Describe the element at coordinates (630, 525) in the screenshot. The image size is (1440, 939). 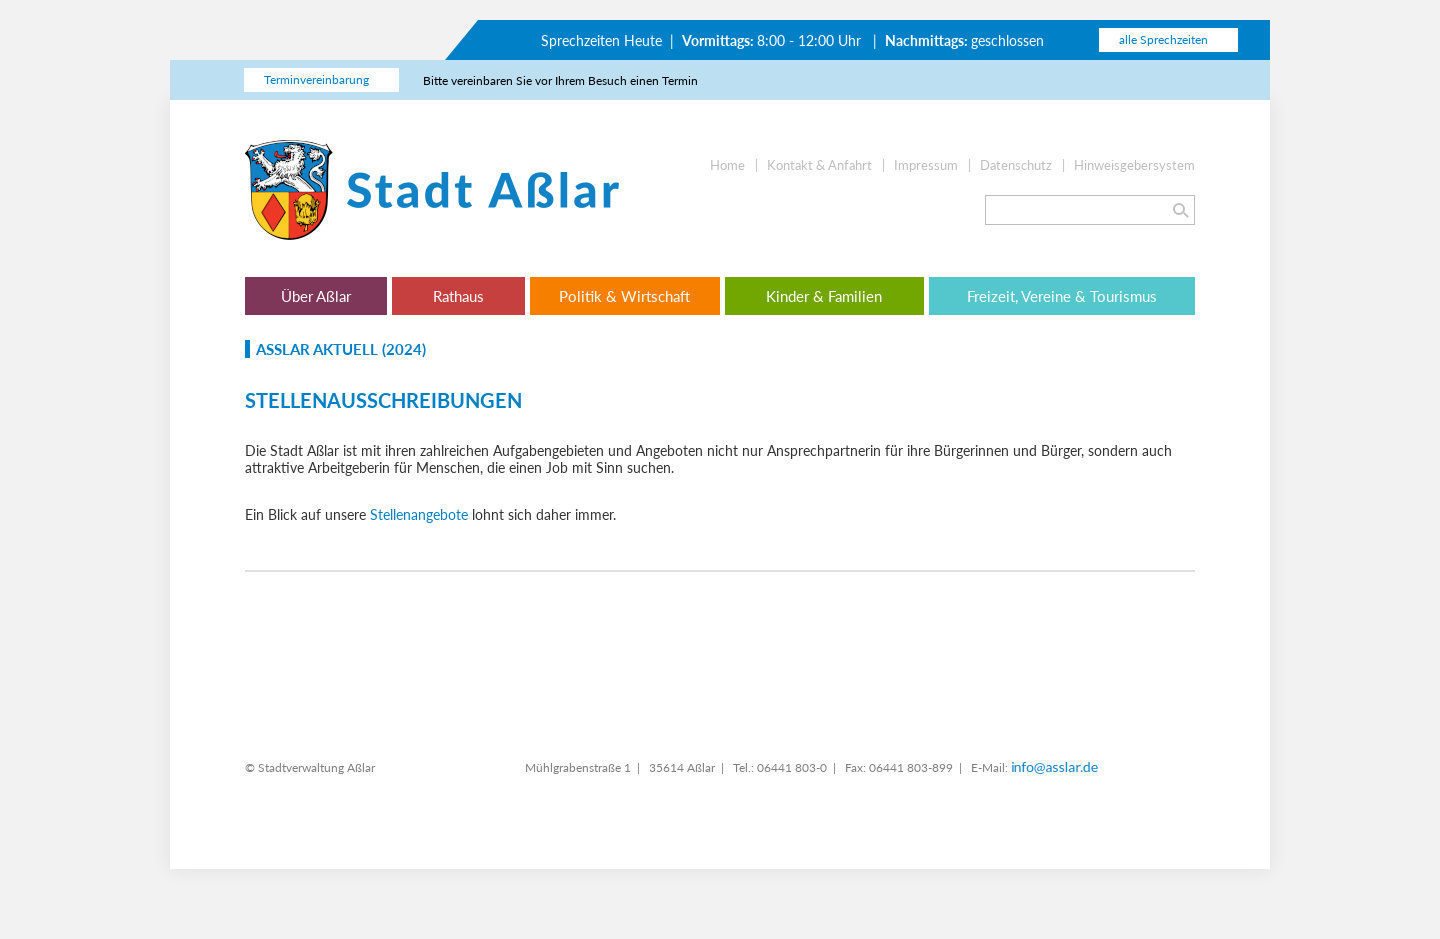
I see `Datenschutzerklärung` at that location.